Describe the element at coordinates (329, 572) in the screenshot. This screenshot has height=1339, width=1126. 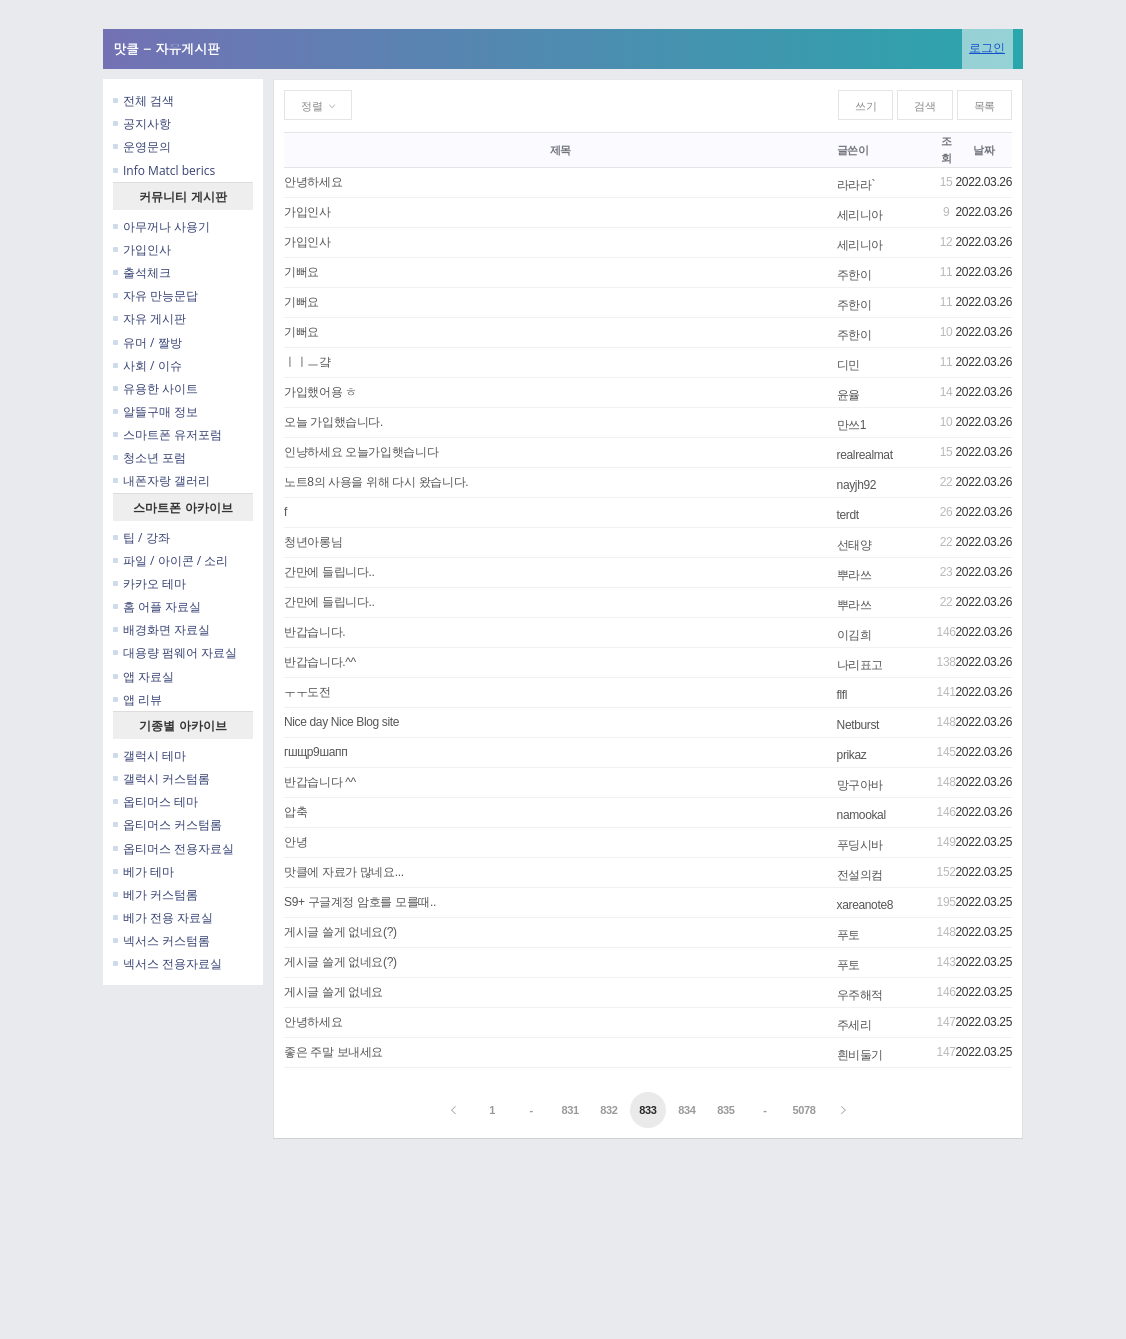
I see `간만에 들립니다..` at that location.